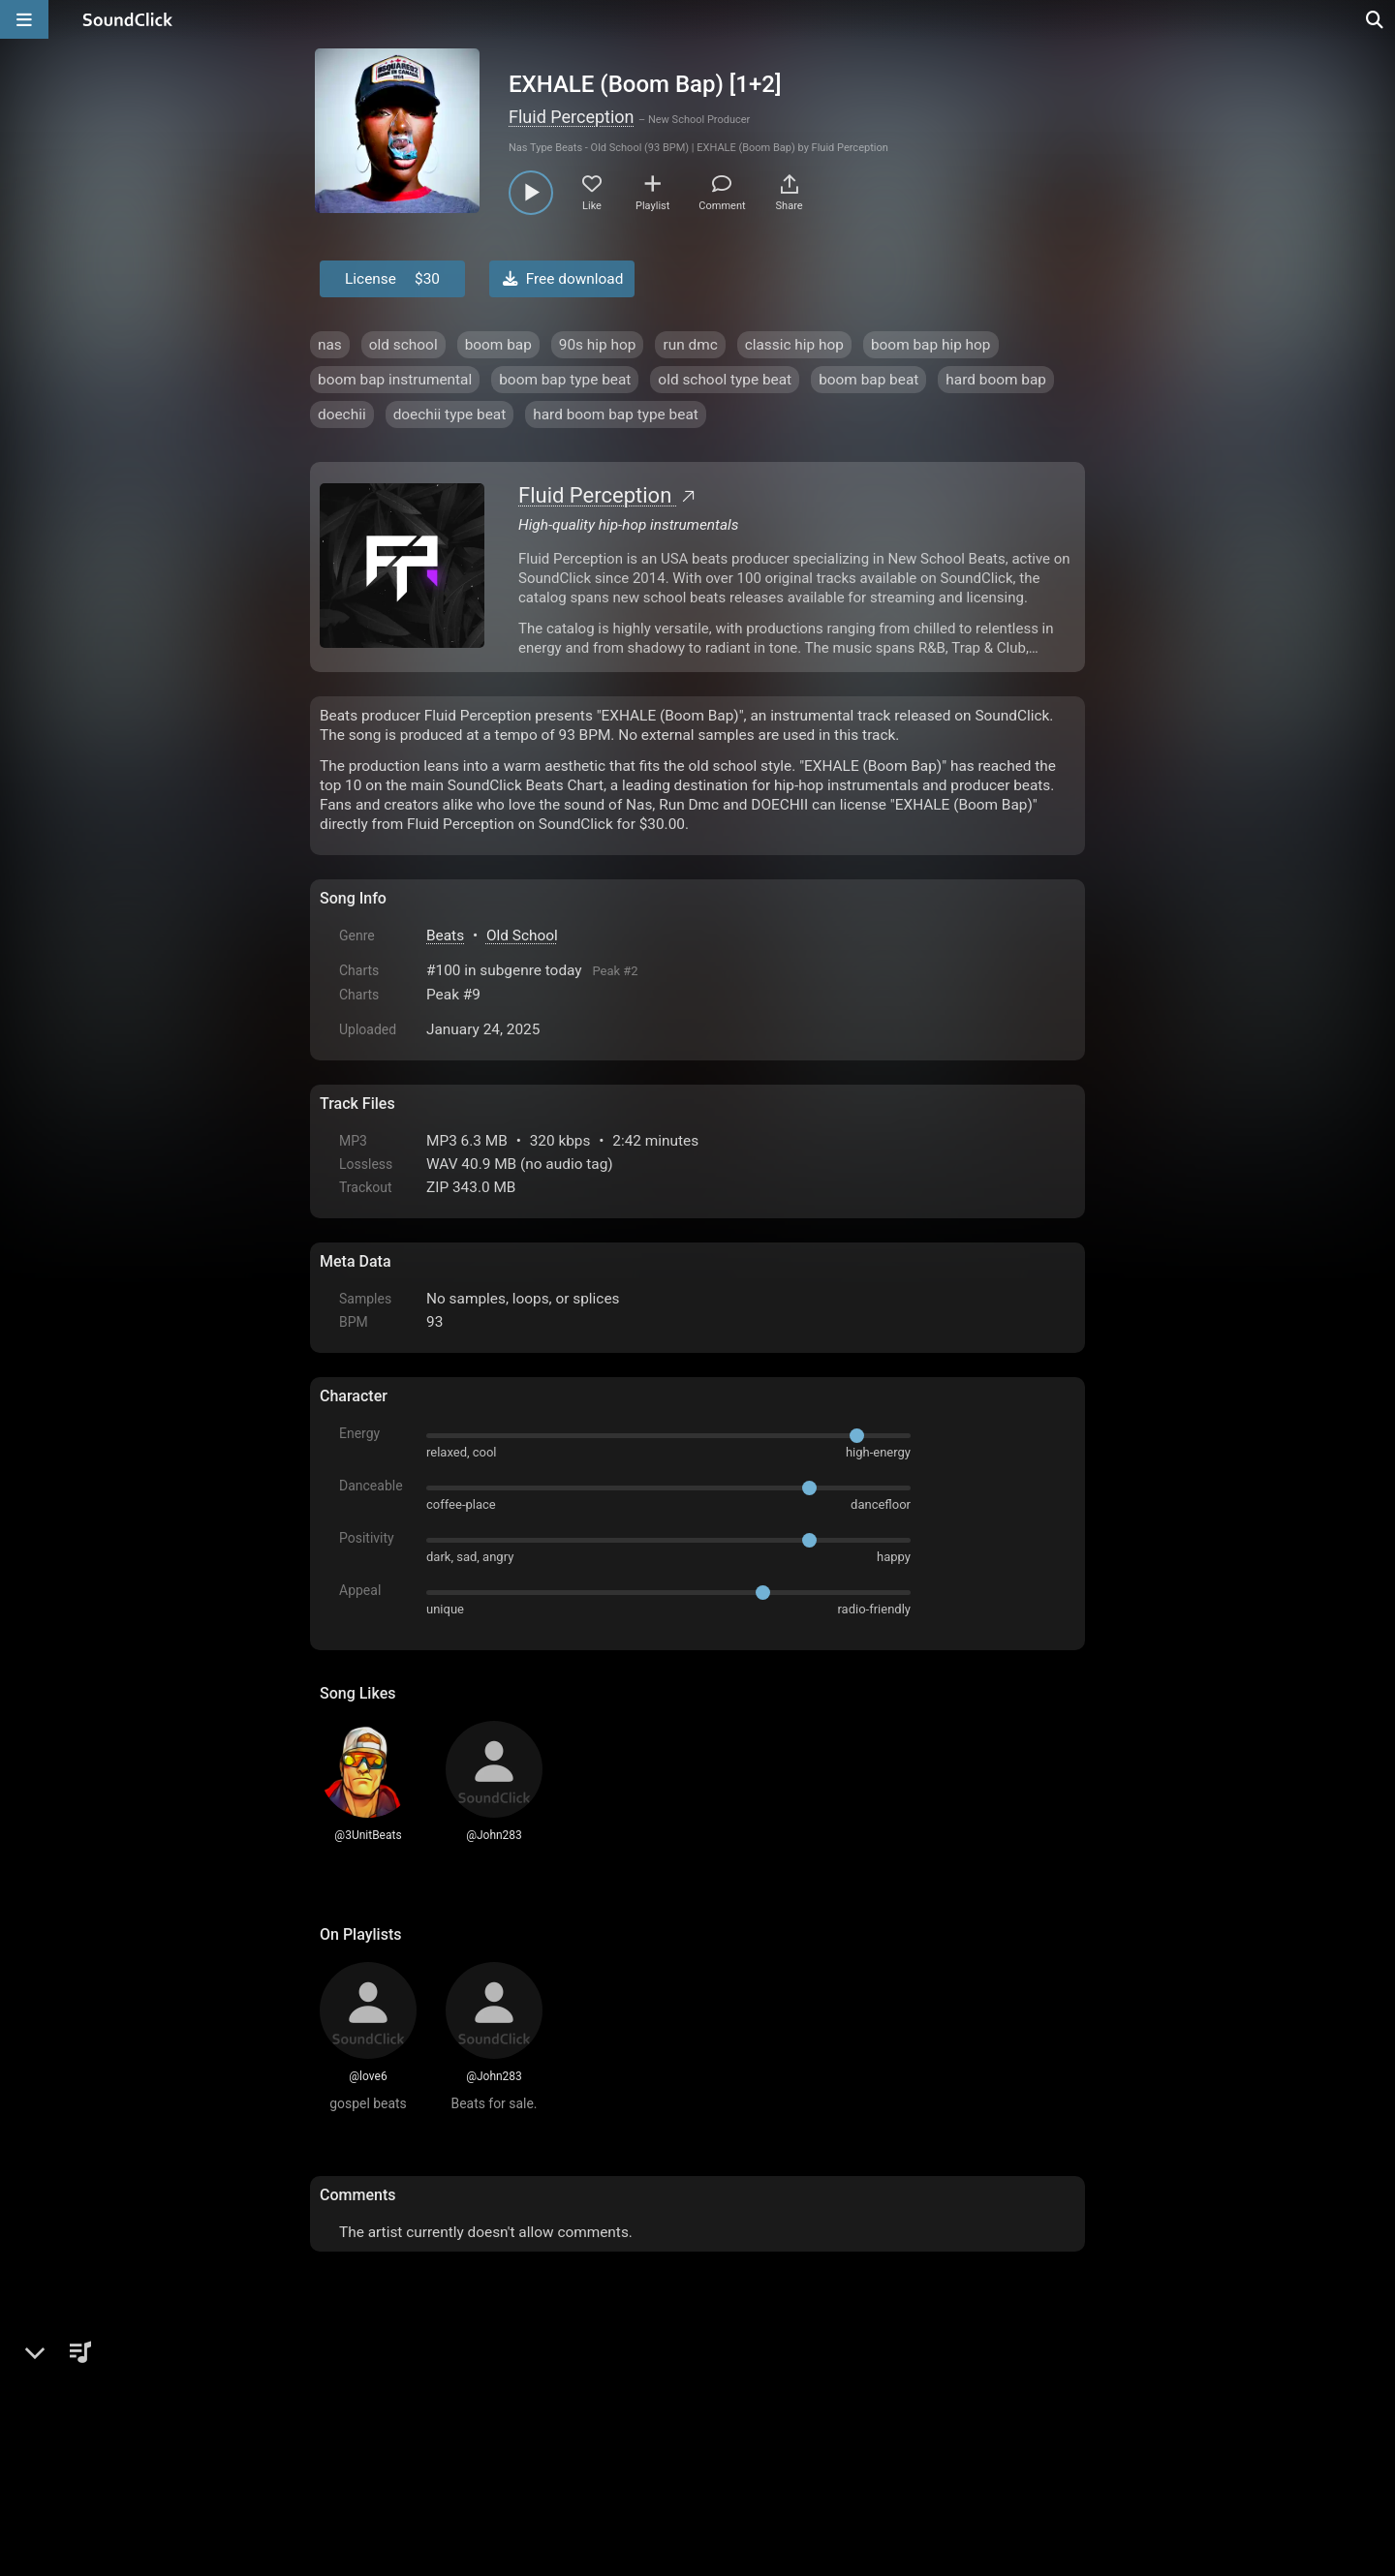  I want to click on doechii, so click(342, 414).